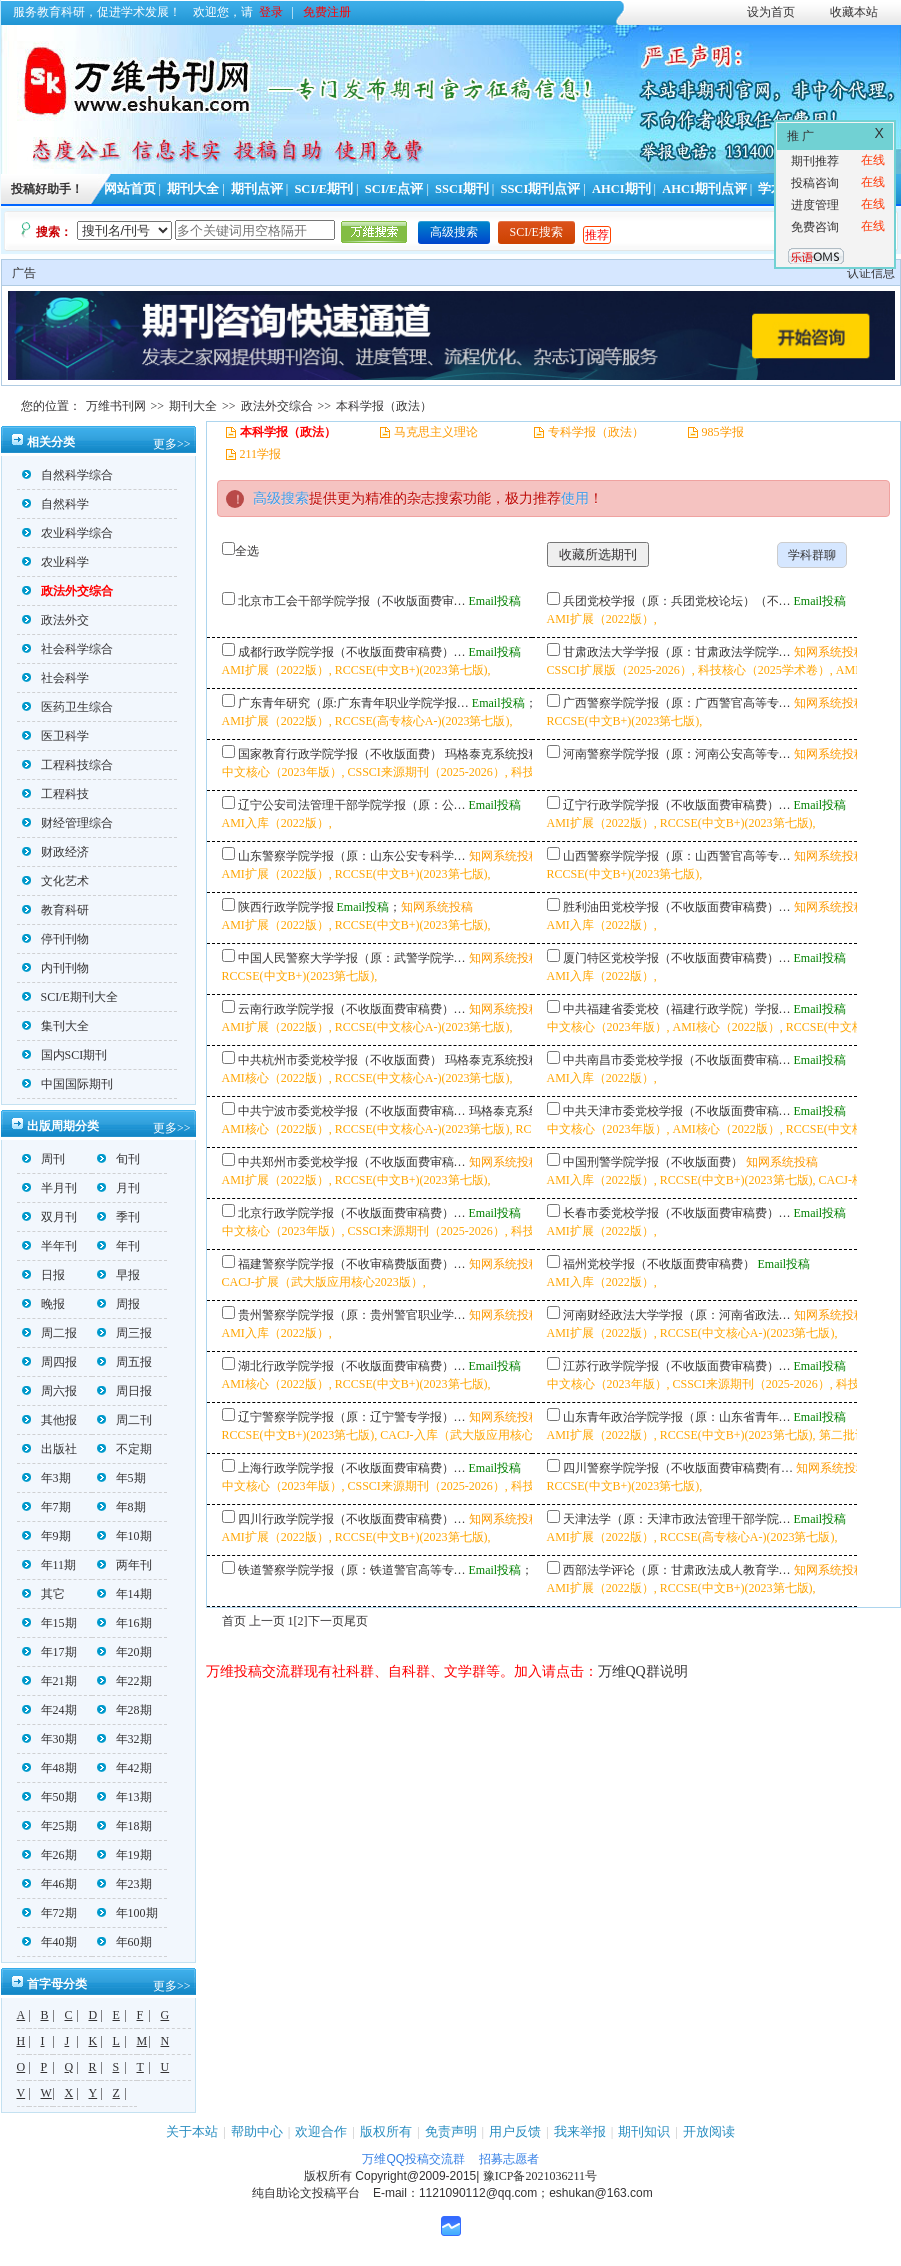 The width and height of the screenshot is (901, 2266). I want to click on 医药卫生综合, so click(67, 707).